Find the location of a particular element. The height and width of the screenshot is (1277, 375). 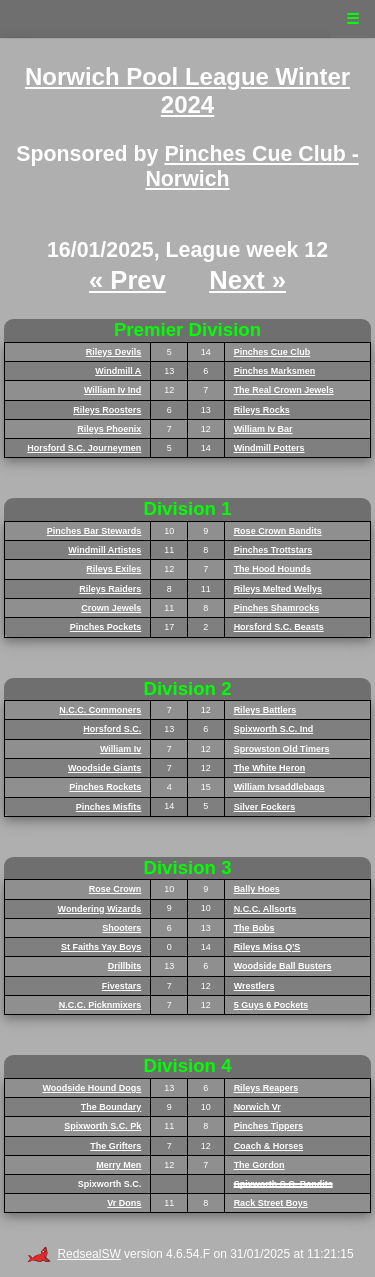

Windmill Potters is located at coordinates (269, 448).